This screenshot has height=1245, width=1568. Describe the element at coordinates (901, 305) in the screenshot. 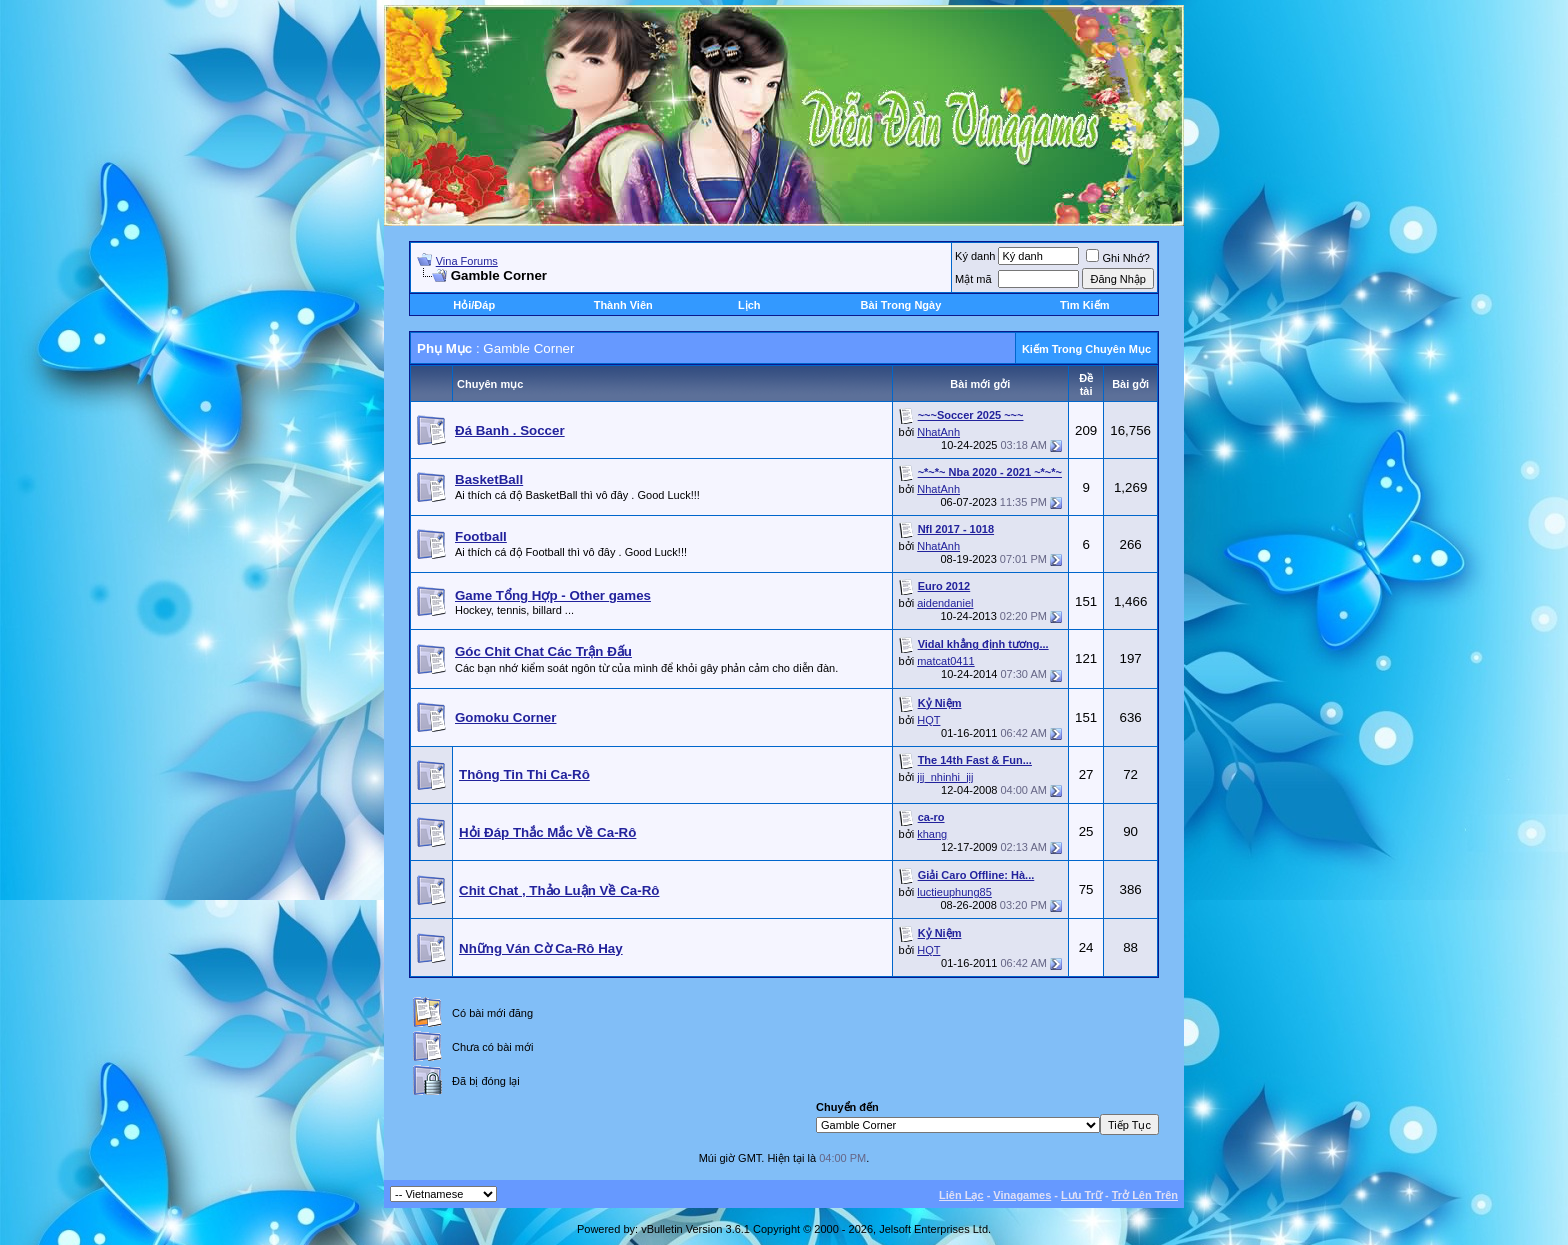

I see `Bài Trong Ngày` at that location.